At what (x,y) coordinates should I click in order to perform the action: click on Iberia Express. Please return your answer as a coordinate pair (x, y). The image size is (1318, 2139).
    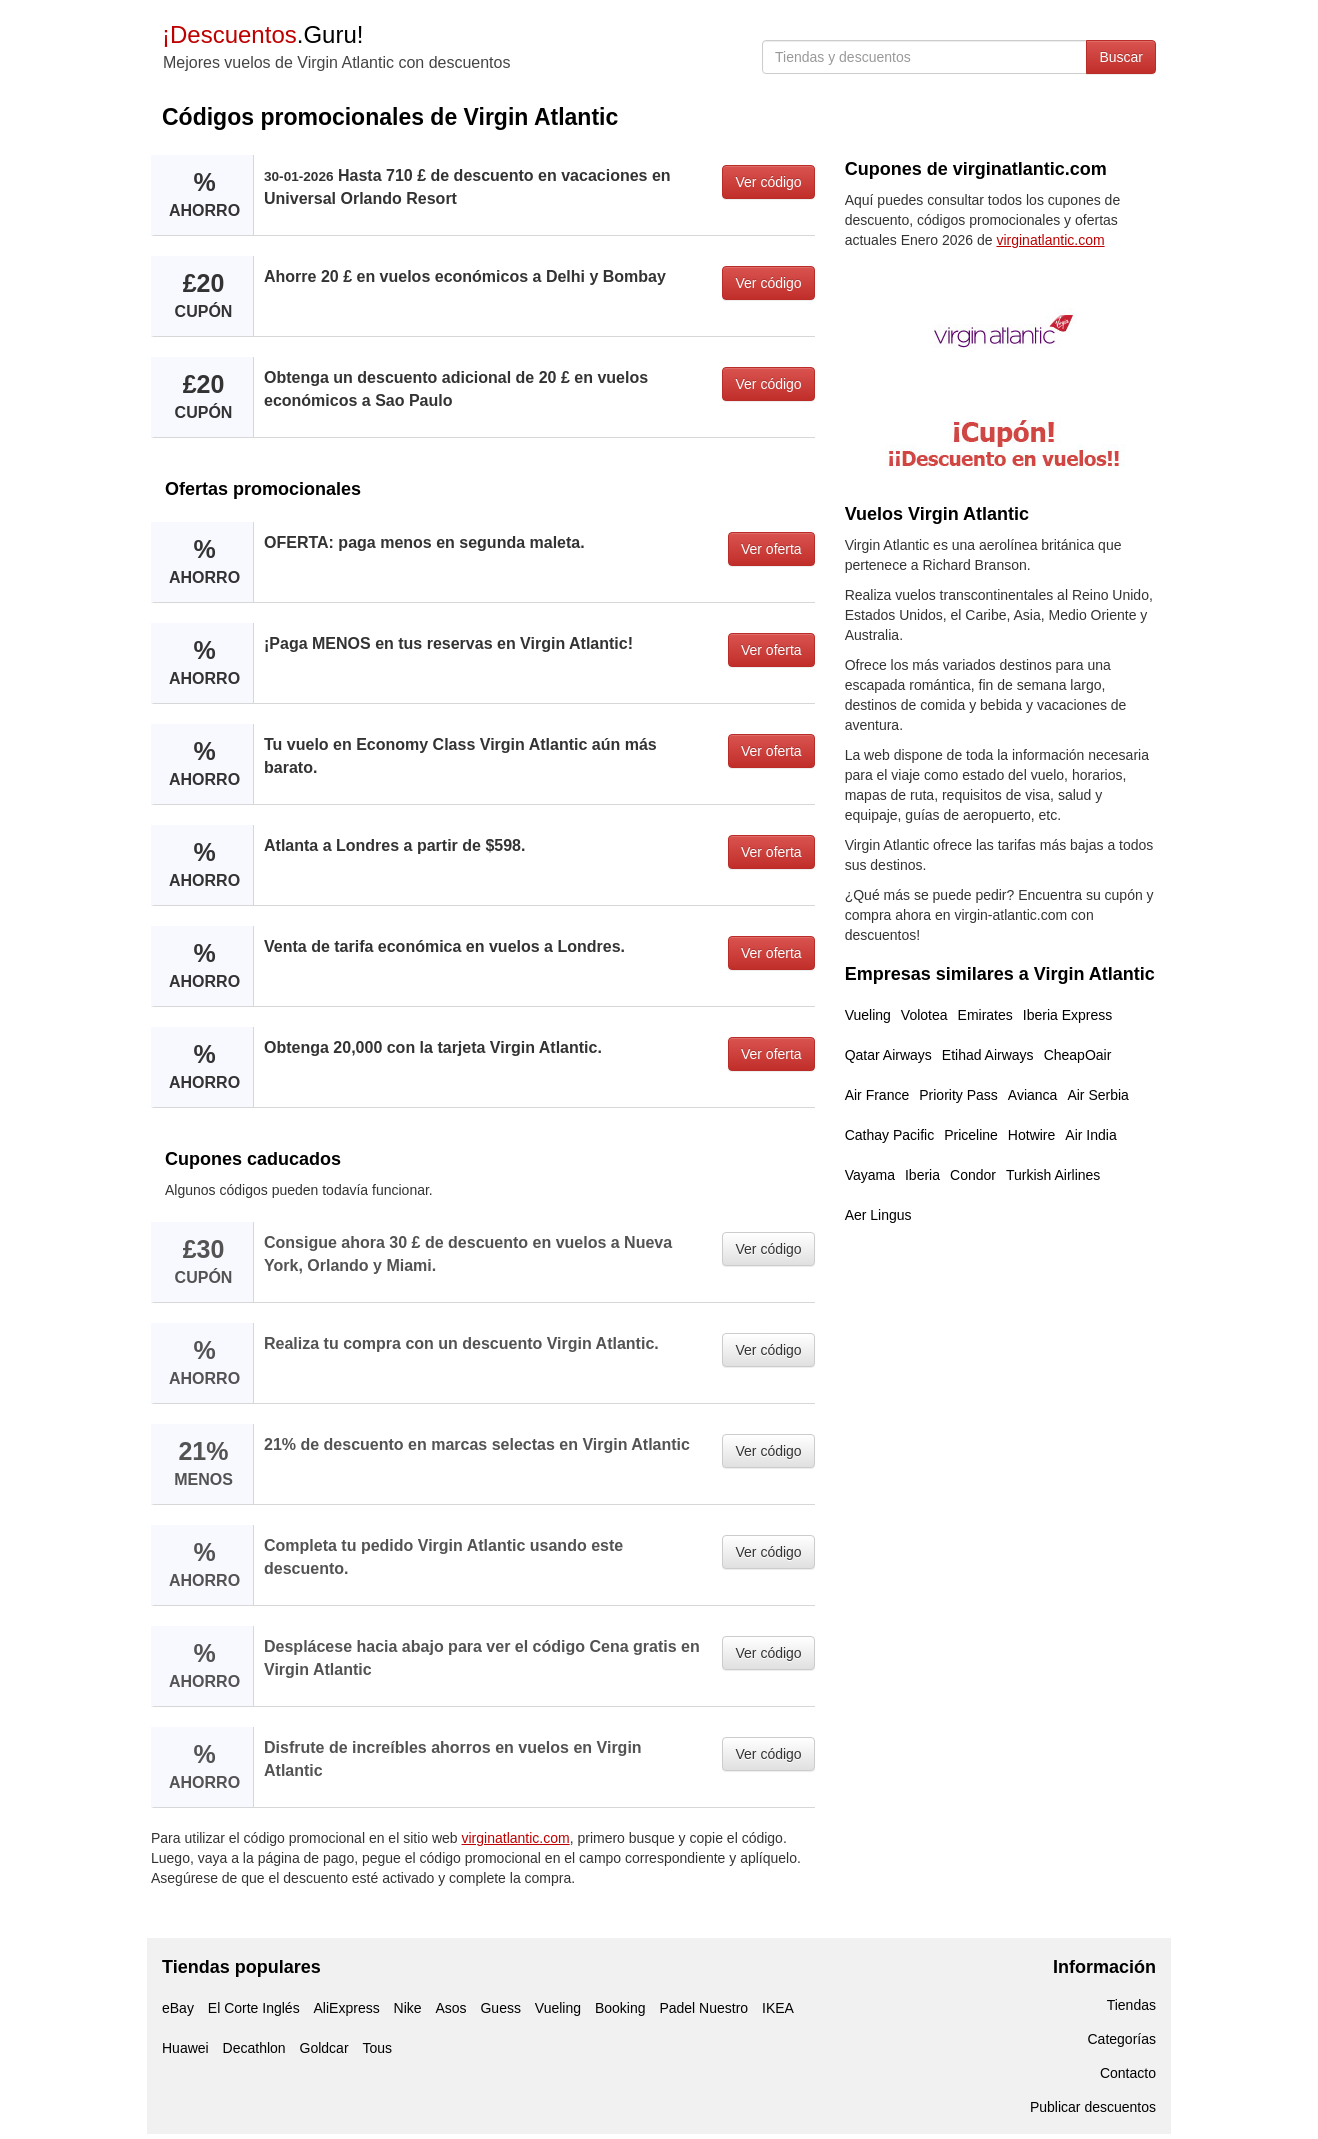
    Looking at the image, I should click on (1067, 1015).